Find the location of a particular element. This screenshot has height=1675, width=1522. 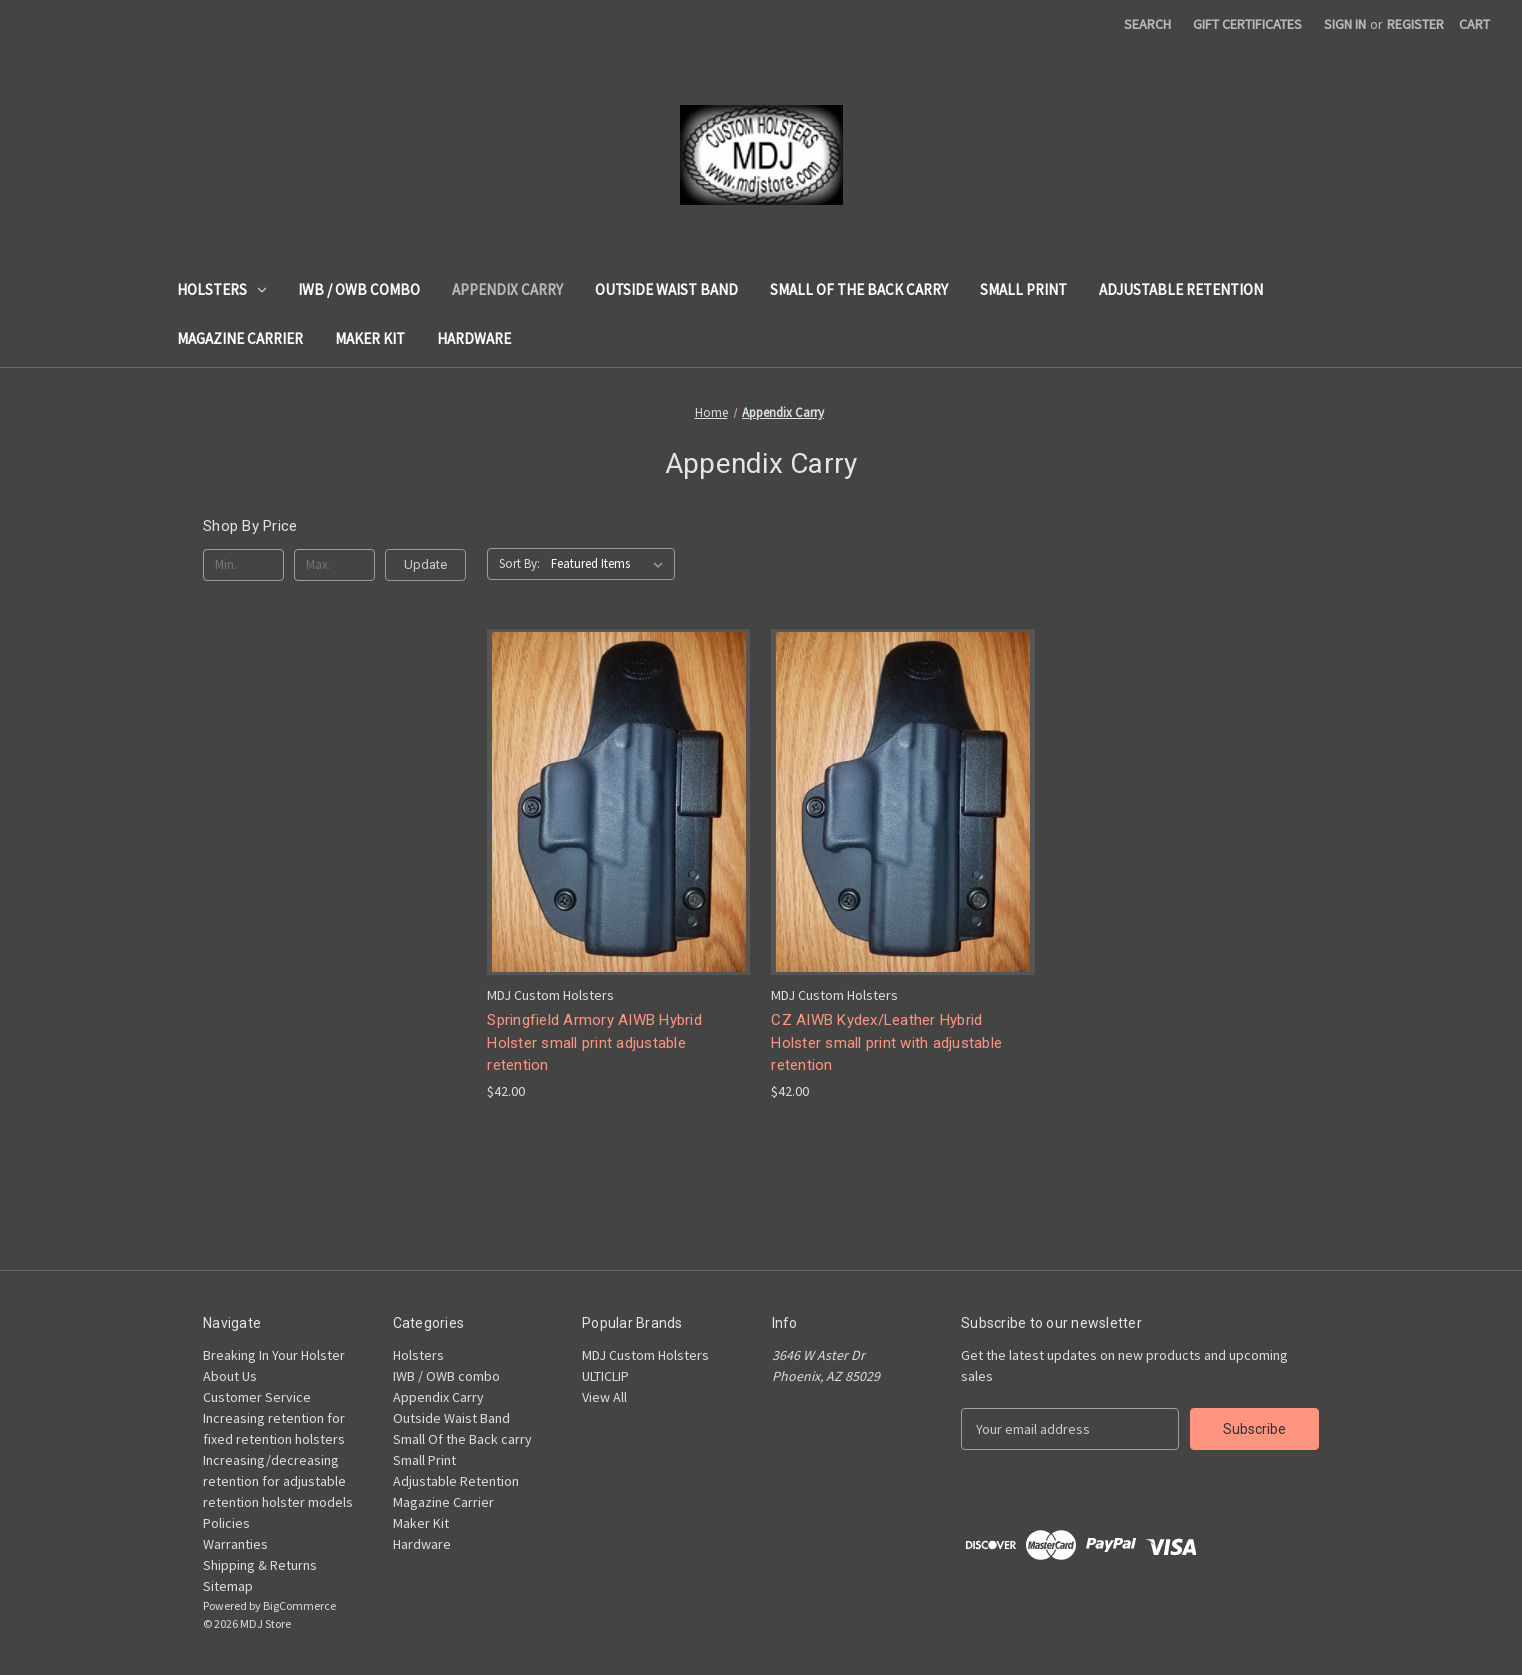

Magazine Carrier is located at coordinates (240, 338).